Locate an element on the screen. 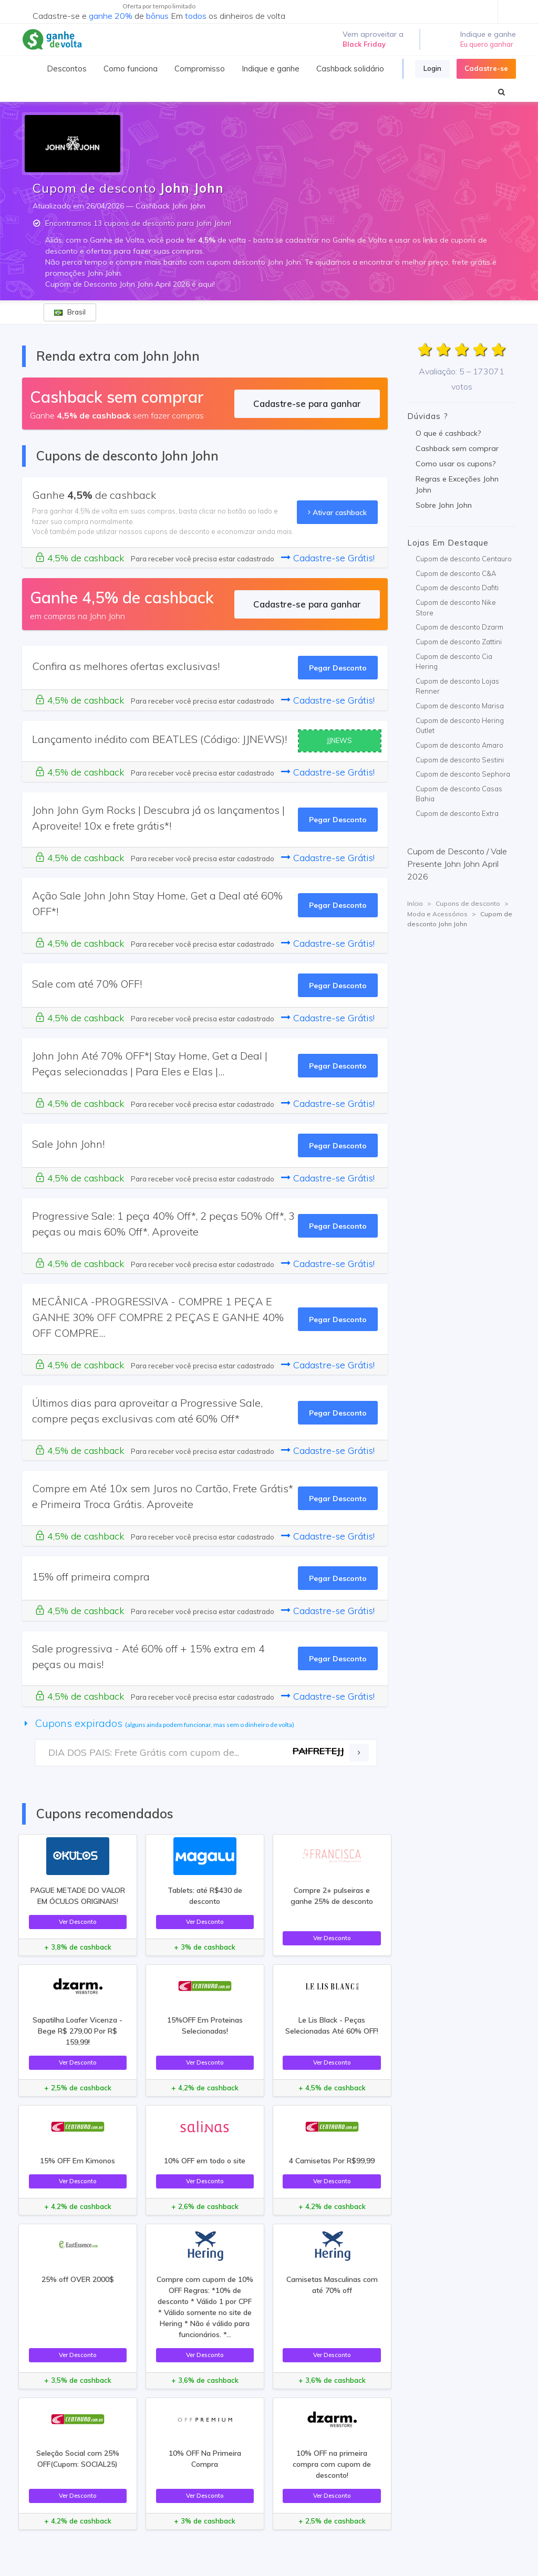 The height and width of the screenshot is (2576, 538). Ver Desconto is located at coordinates (78, 1921).